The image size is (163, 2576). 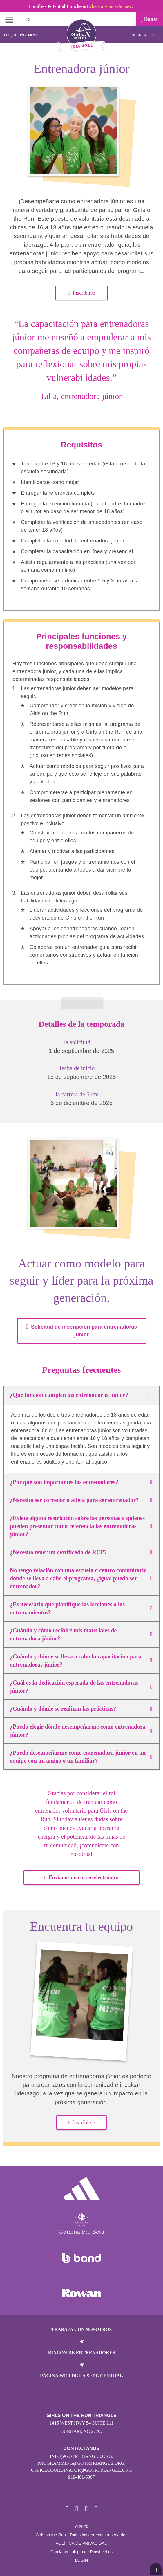 What do you see at coordinates (81, 2543) in the screenshot?
I see `POLÍTICA DE PRIVACIDAD` at bounding box center [81, 2543].